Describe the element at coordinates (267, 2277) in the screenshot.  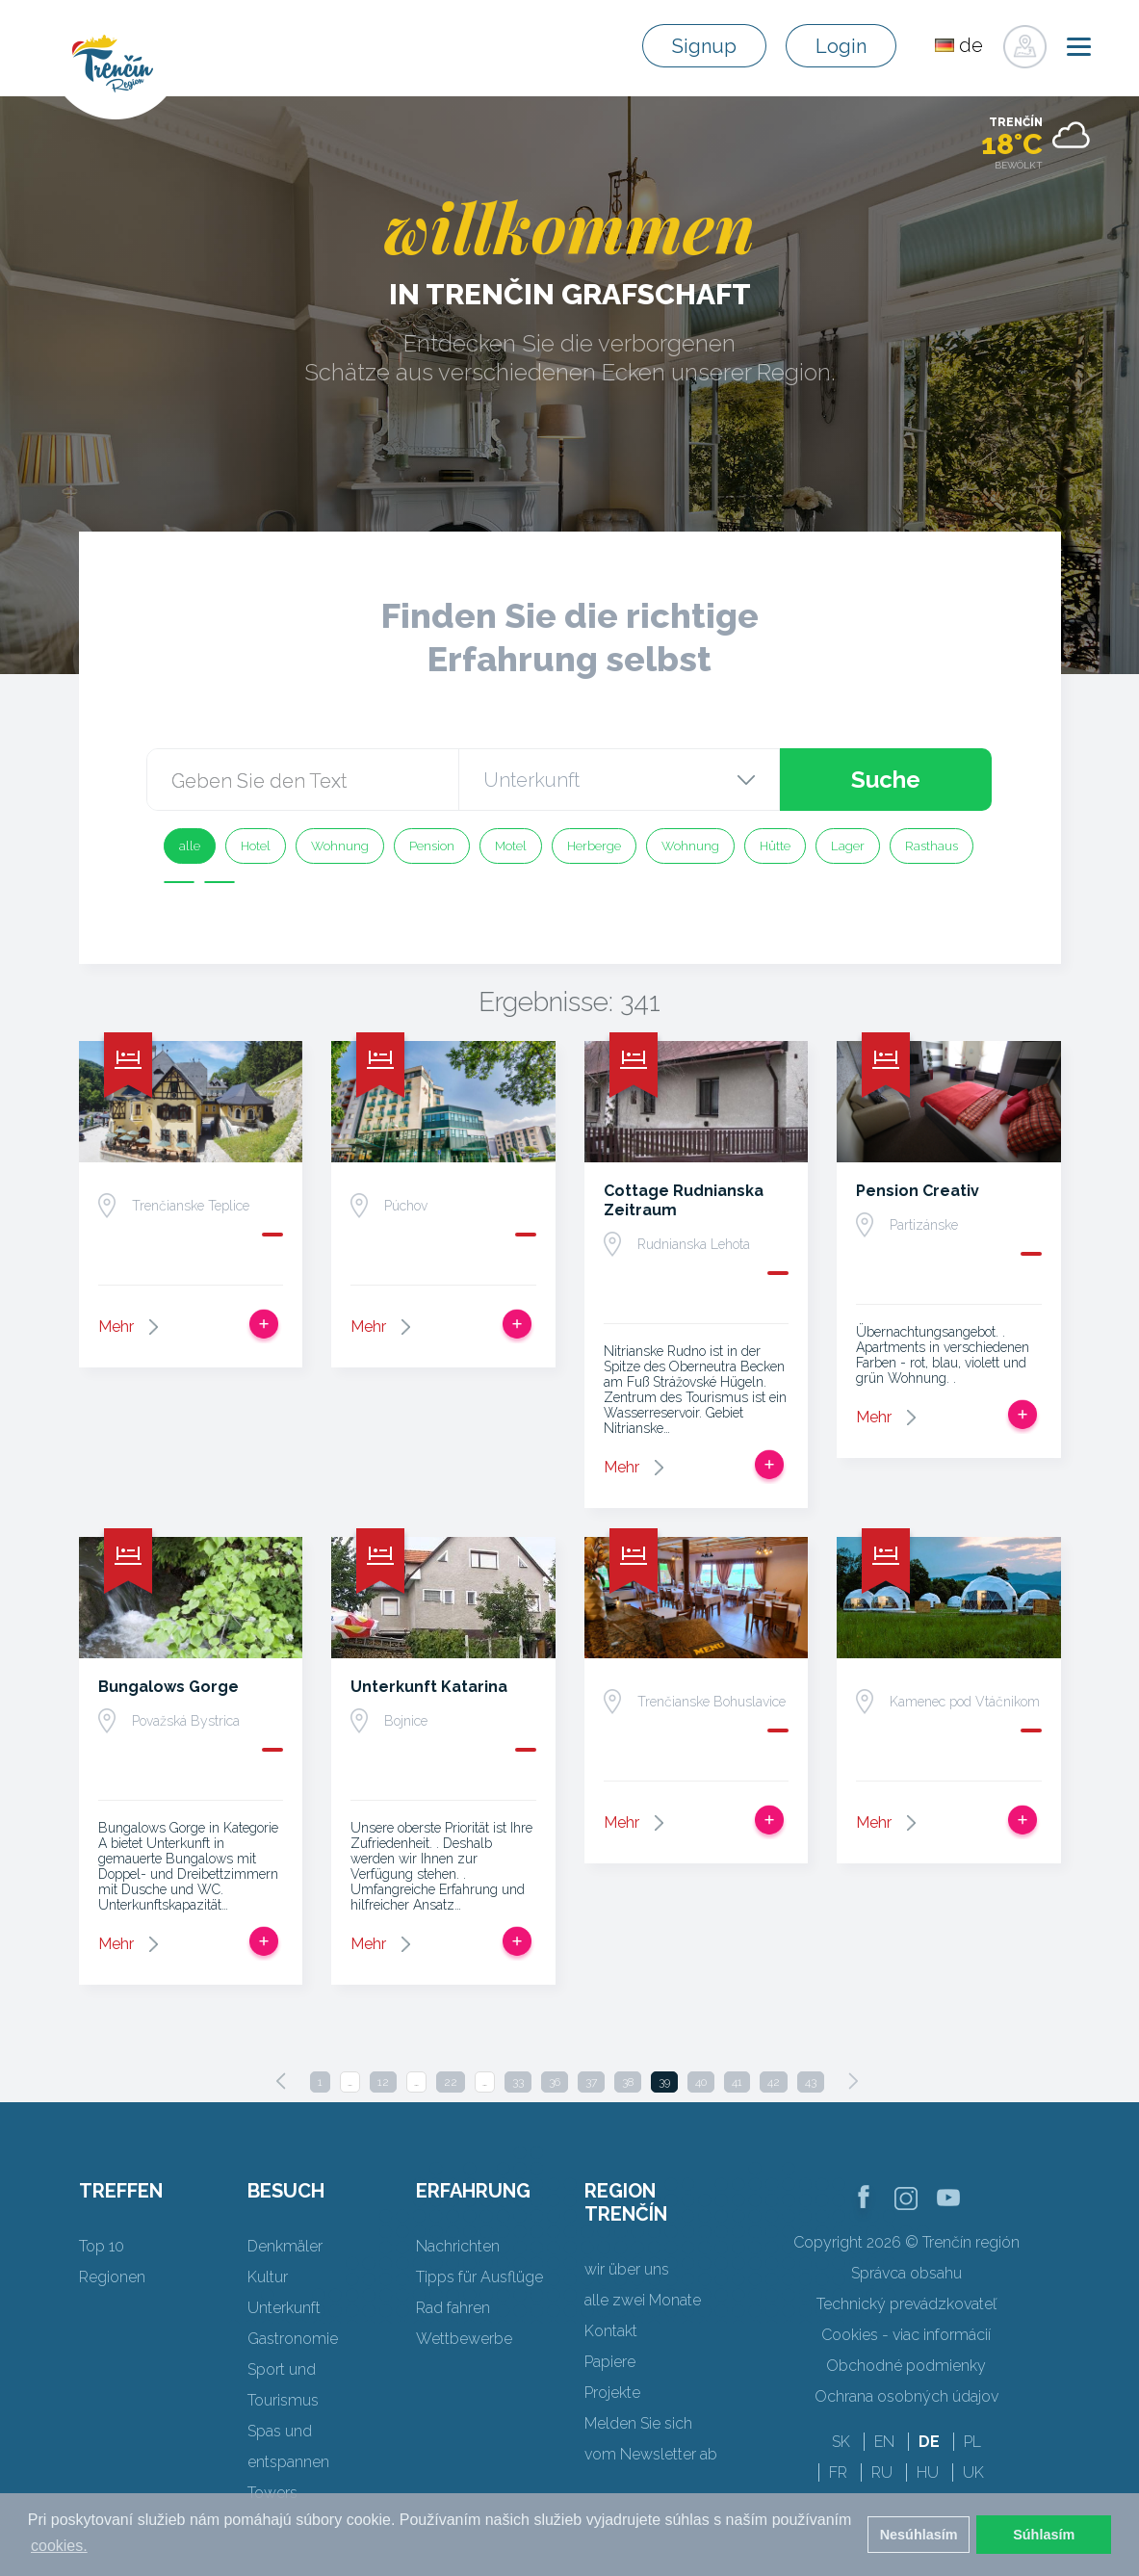
I see `Kultur` at that location.